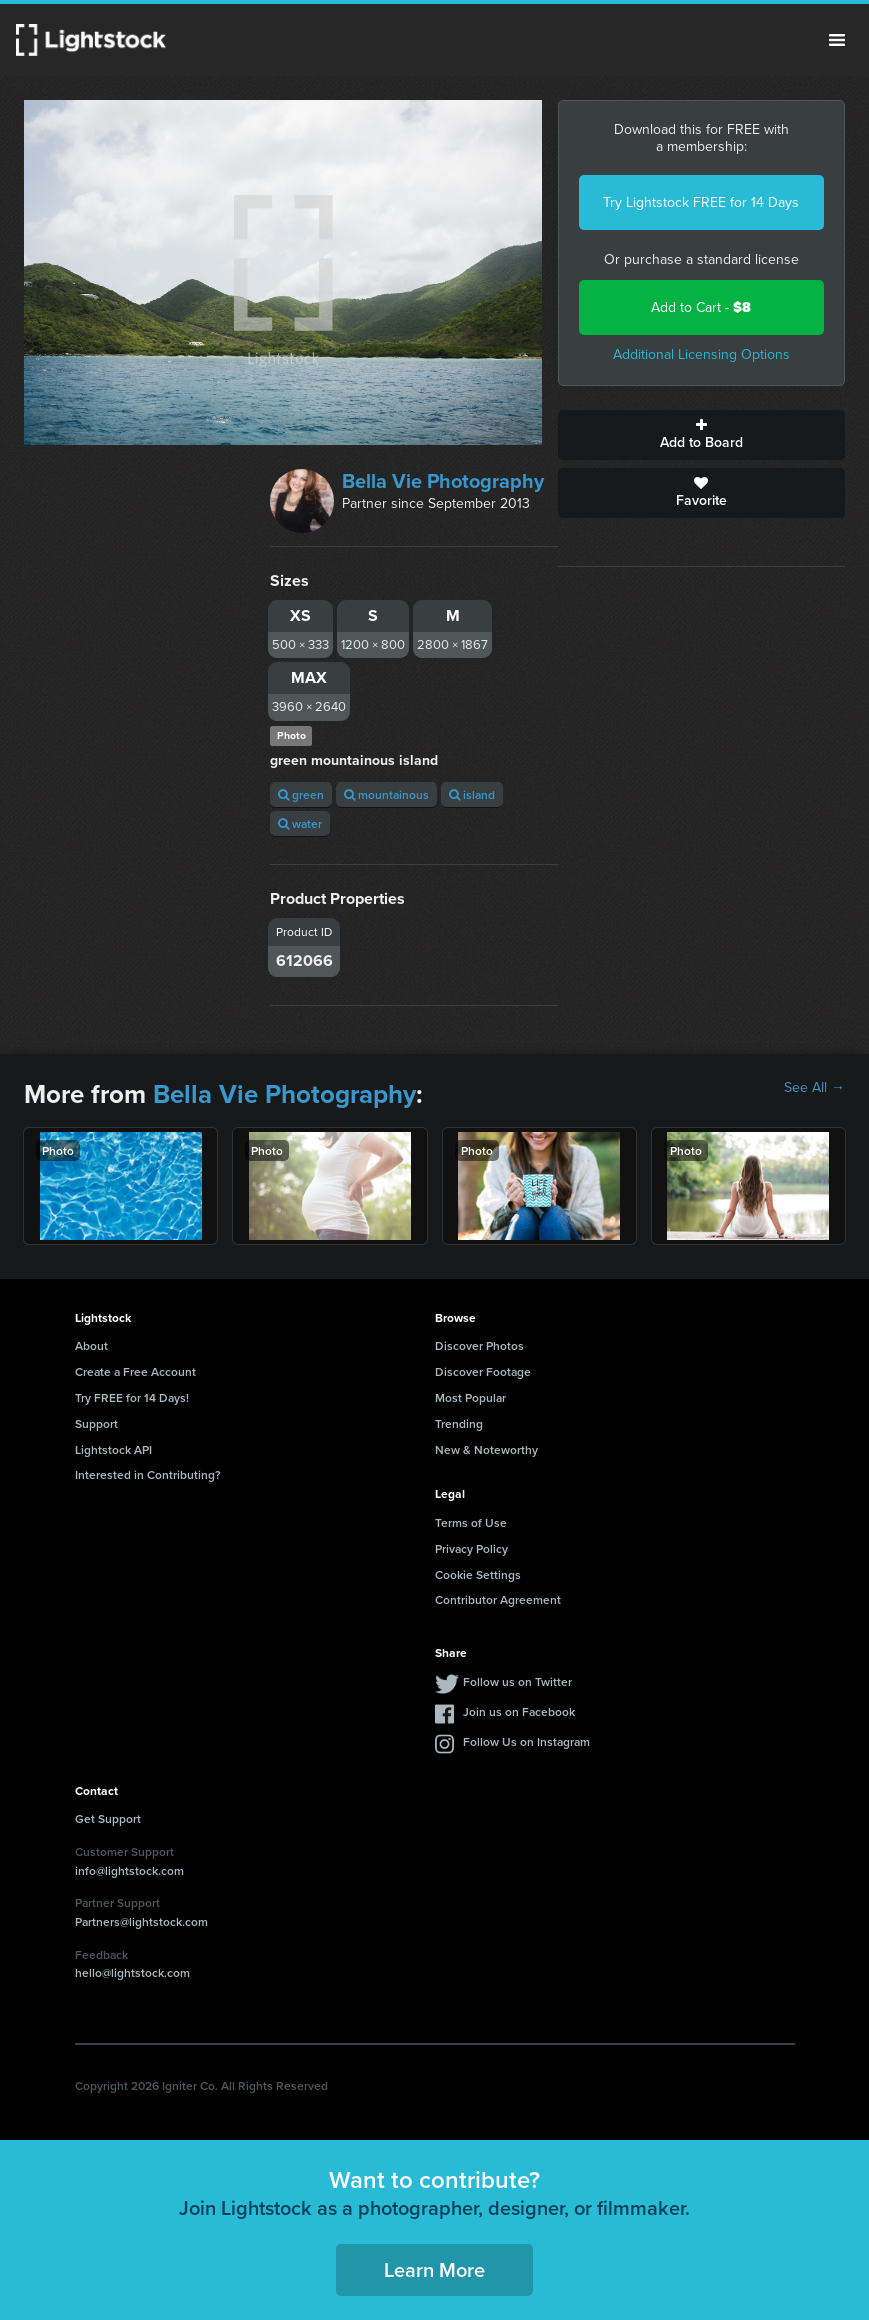  I want to click on Support, so click(96, 1423).